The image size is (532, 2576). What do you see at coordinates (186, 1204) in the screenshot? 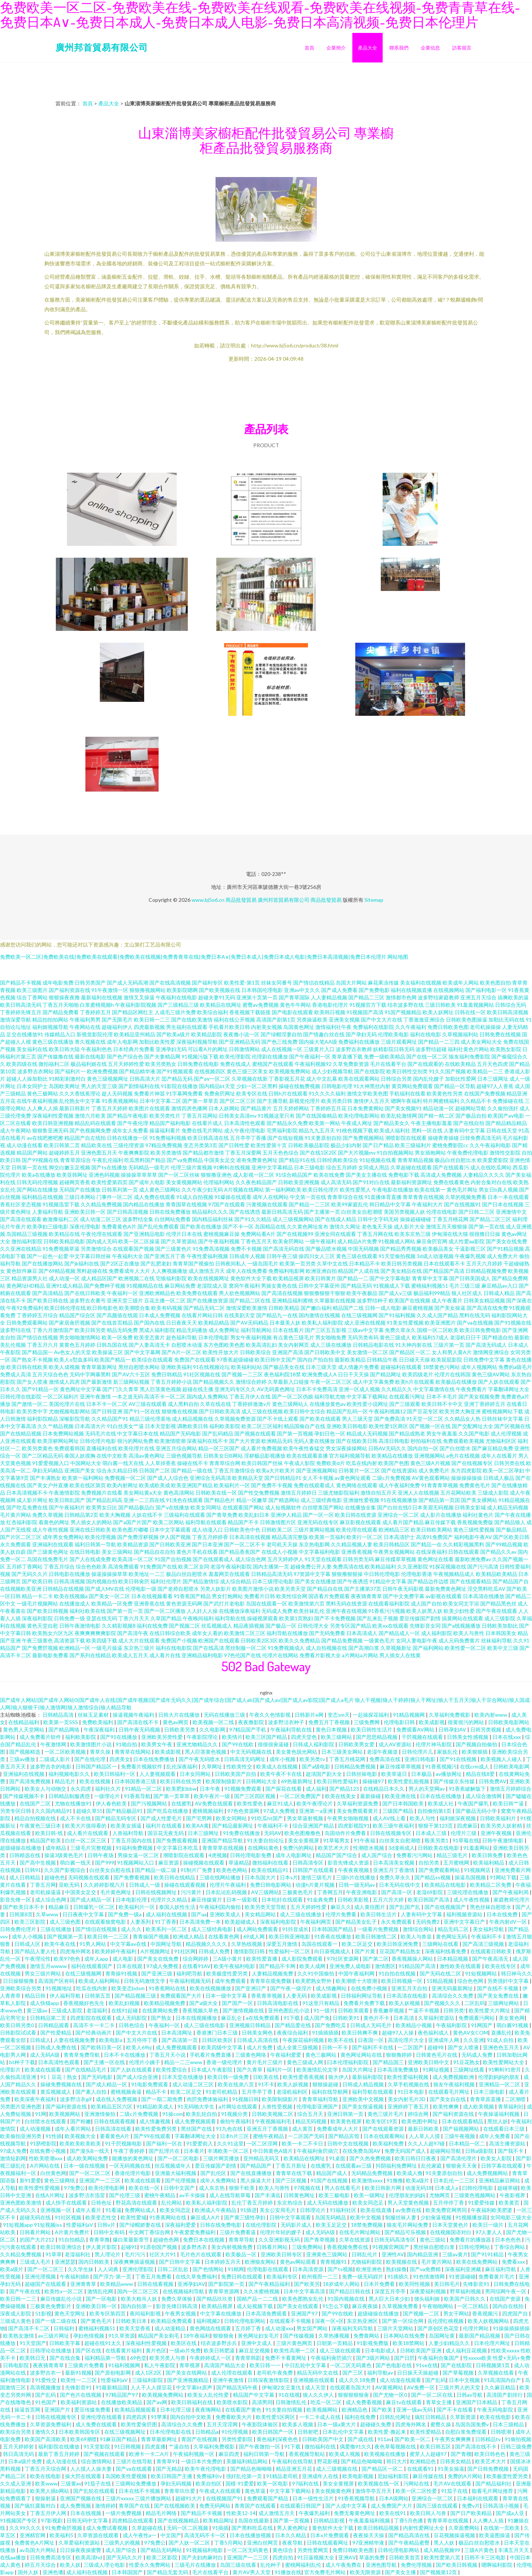
I see `青青国草在线视频` at bounding box center [186, 1204].